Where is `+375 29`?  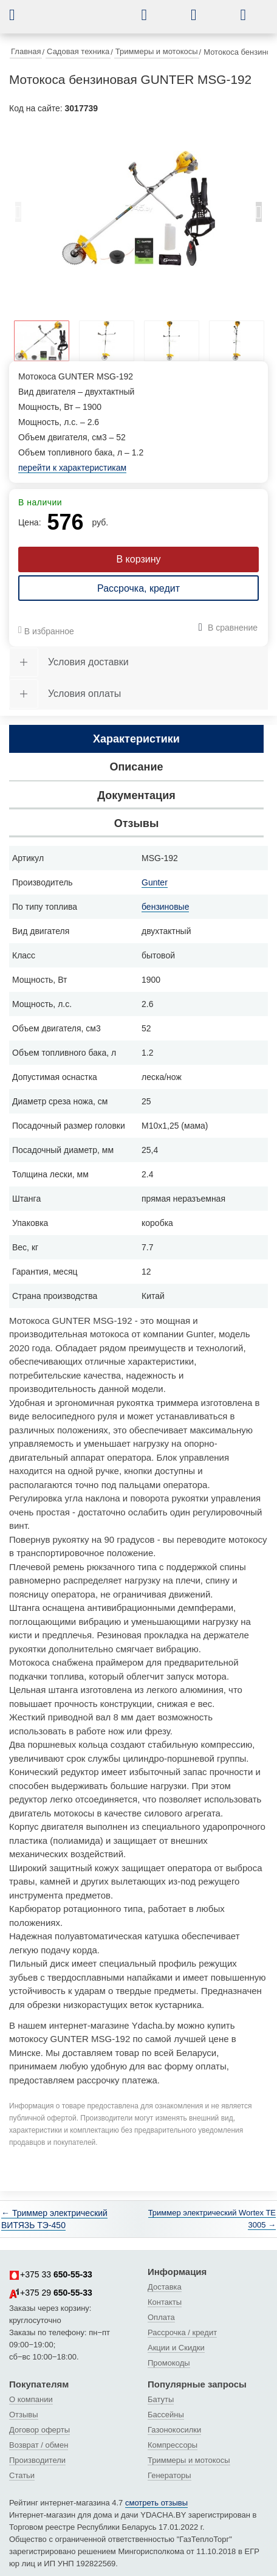 +375 29 is located at coordinates (50, 2293).